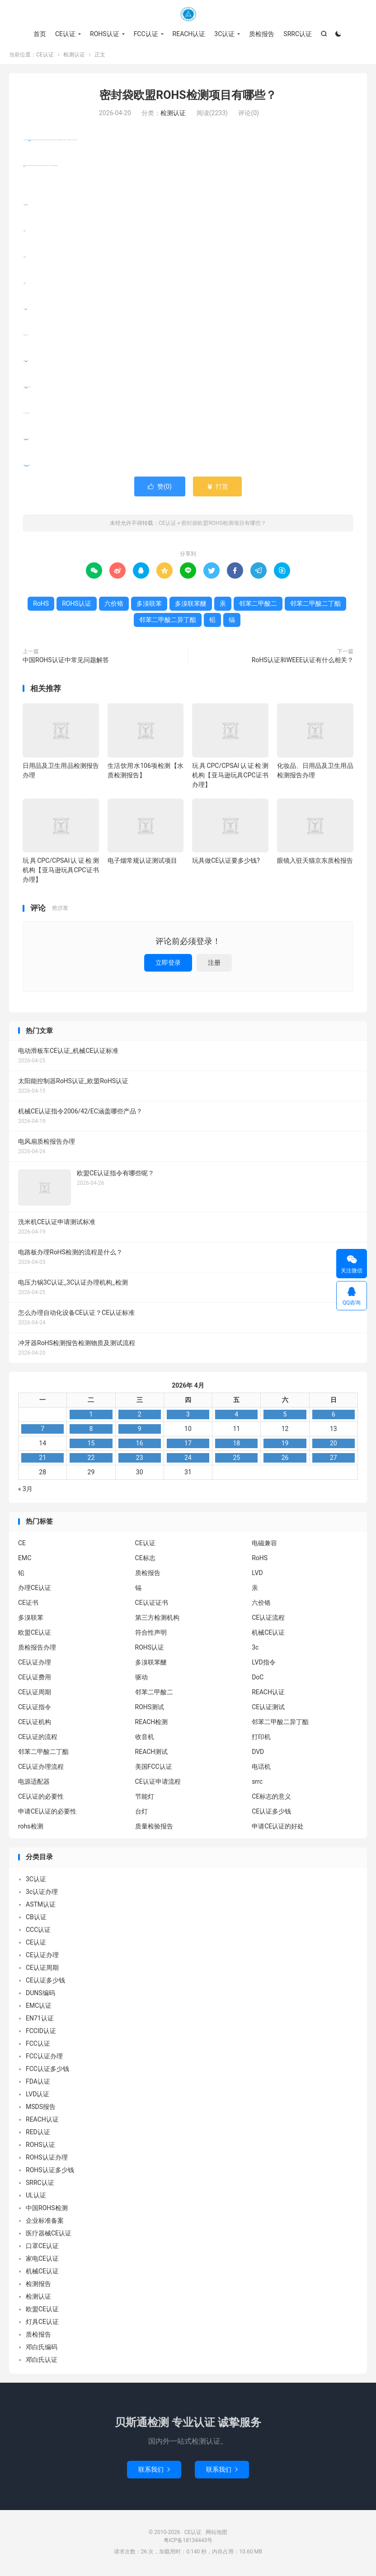 Image resolution: width=376 pixels, height=2576 pixels. I want to click on 医疗器械CE认证, so click(48, 2235).